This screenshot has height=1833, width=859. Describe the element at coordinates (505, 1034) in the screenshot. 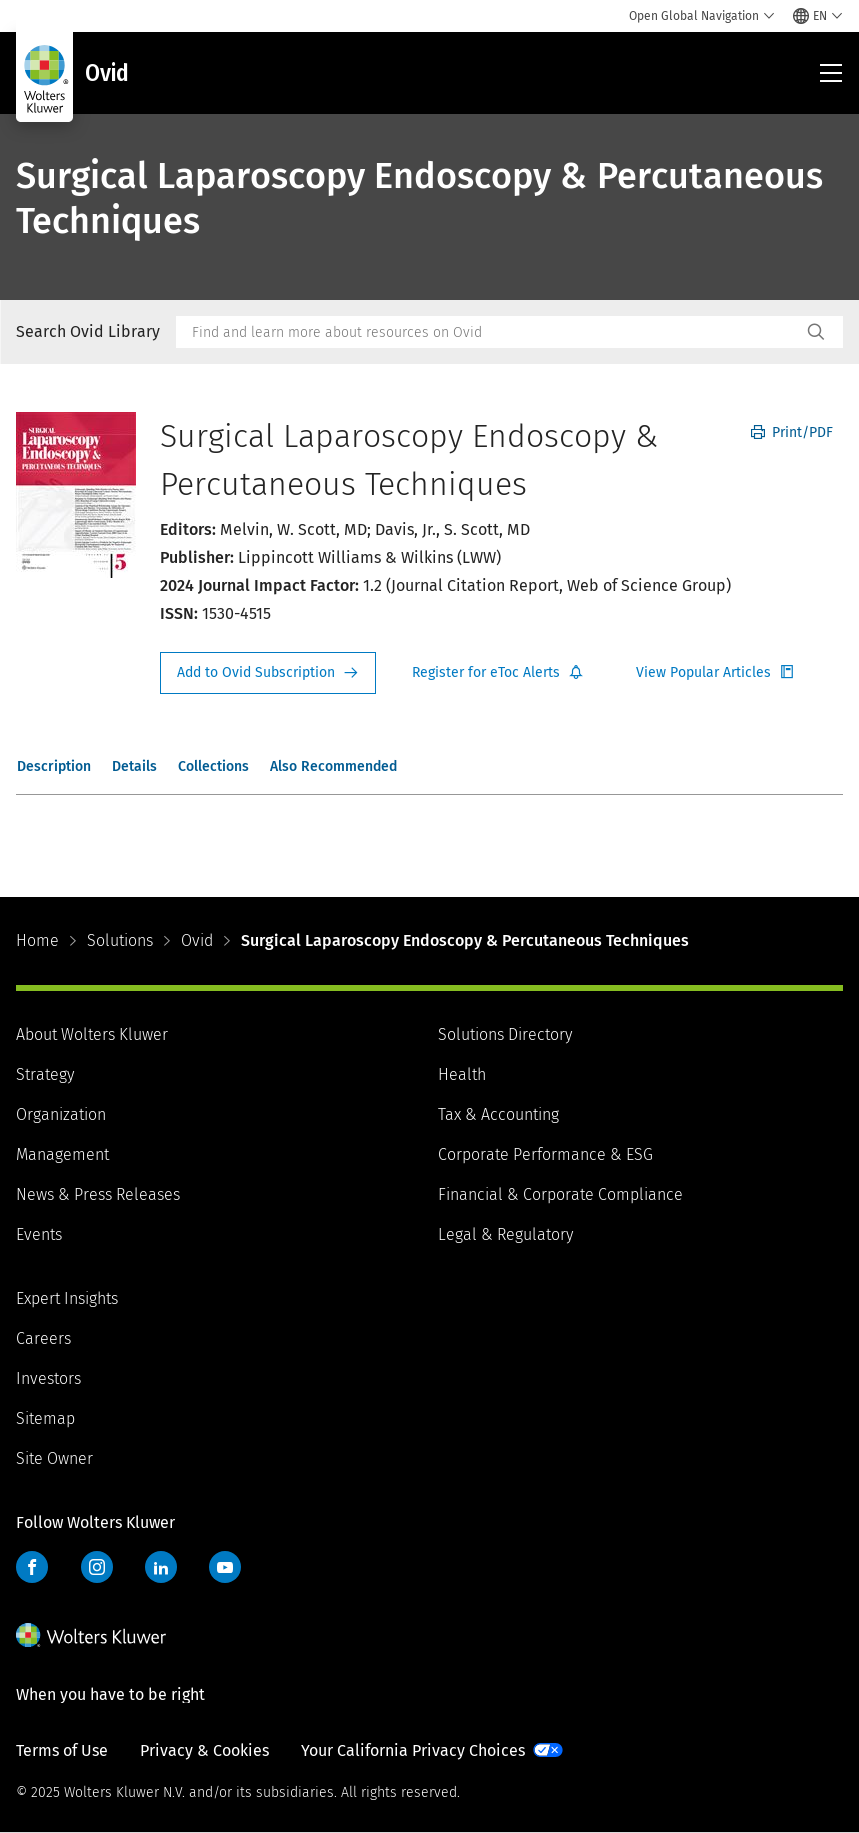

I see `Solutions Directory` at that location.